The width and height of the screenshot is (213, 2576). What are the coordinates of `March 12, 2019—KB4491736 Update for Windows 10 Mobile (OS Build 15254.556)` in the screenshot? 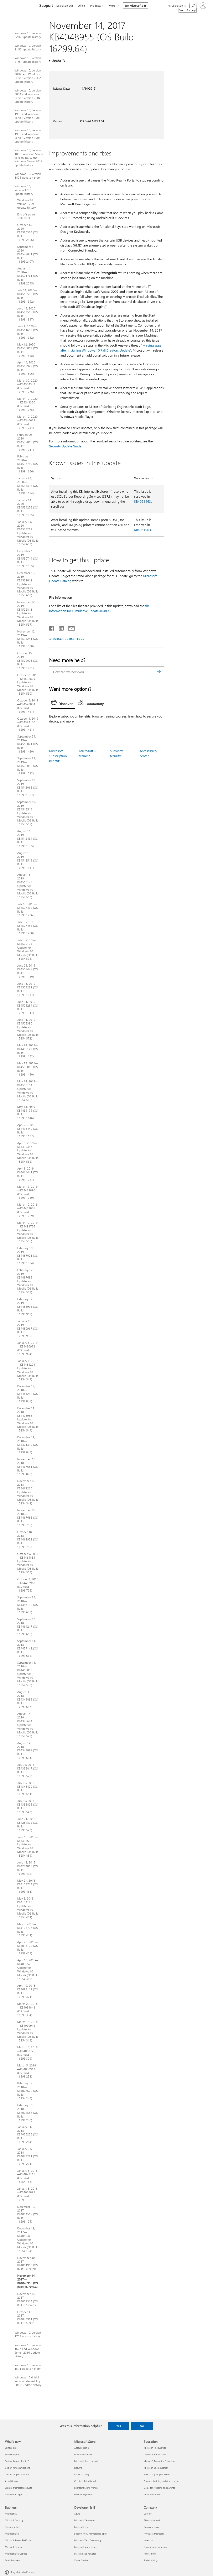 It's located at (27, 1232).